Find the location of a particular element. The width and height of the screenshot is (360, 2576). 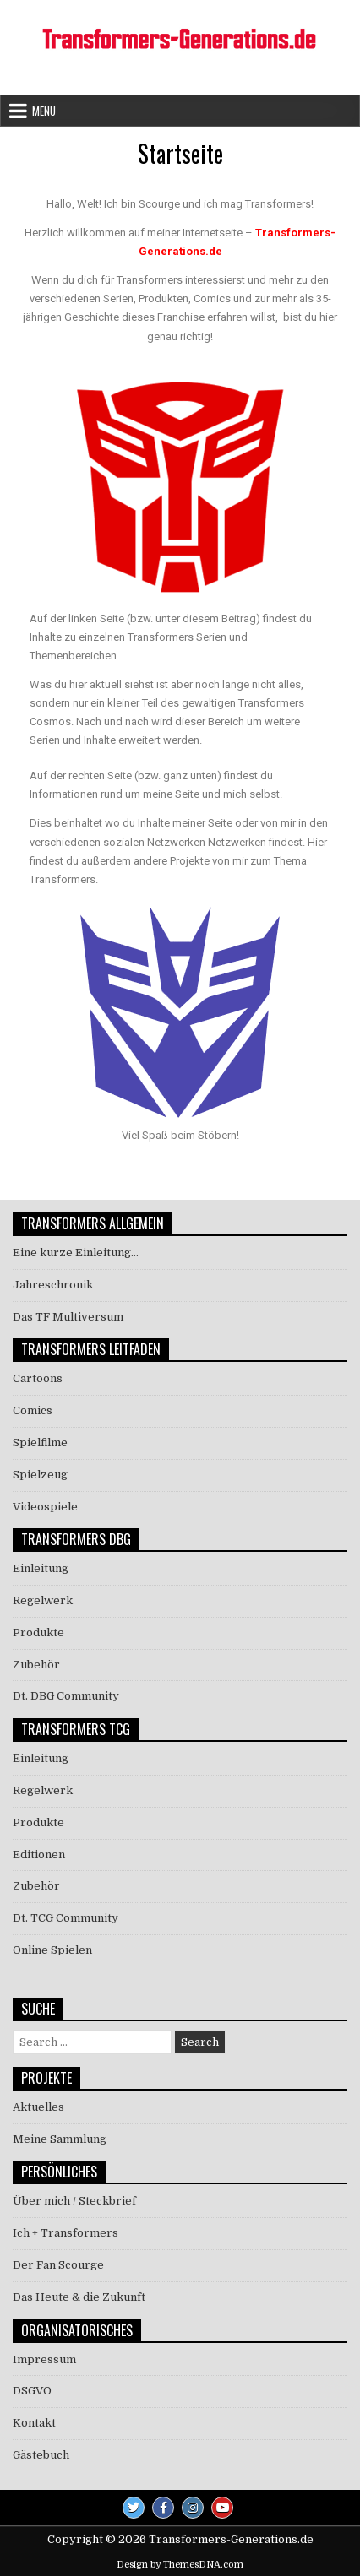

Cartoons is located at coordinates (38, 1378).